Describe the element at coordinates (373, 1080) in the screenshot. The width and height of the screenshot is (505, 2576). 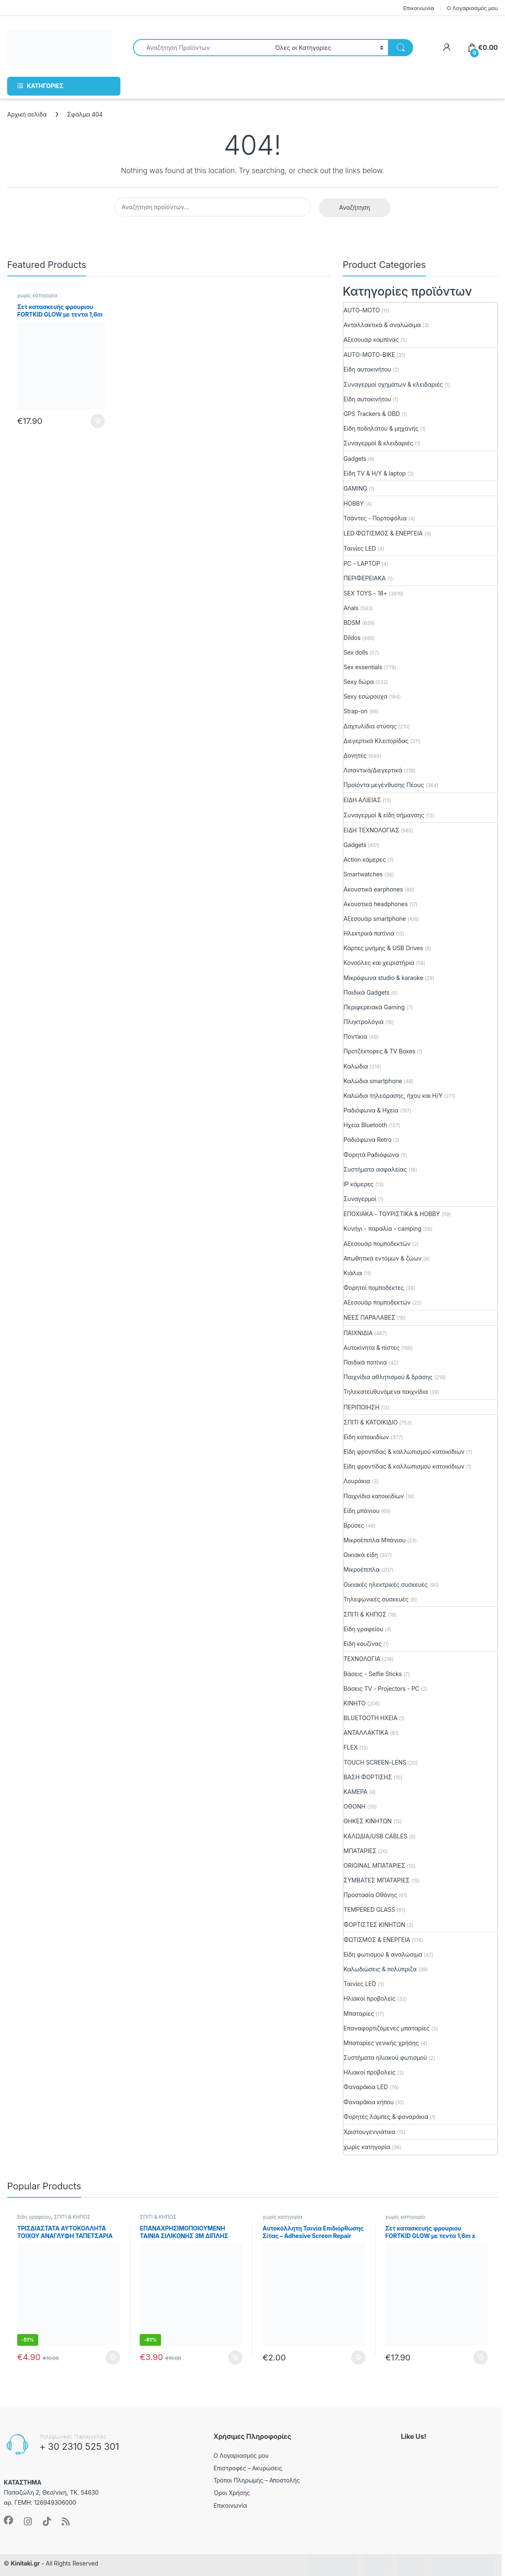
I see `Καλώδια smartphone` at that location.